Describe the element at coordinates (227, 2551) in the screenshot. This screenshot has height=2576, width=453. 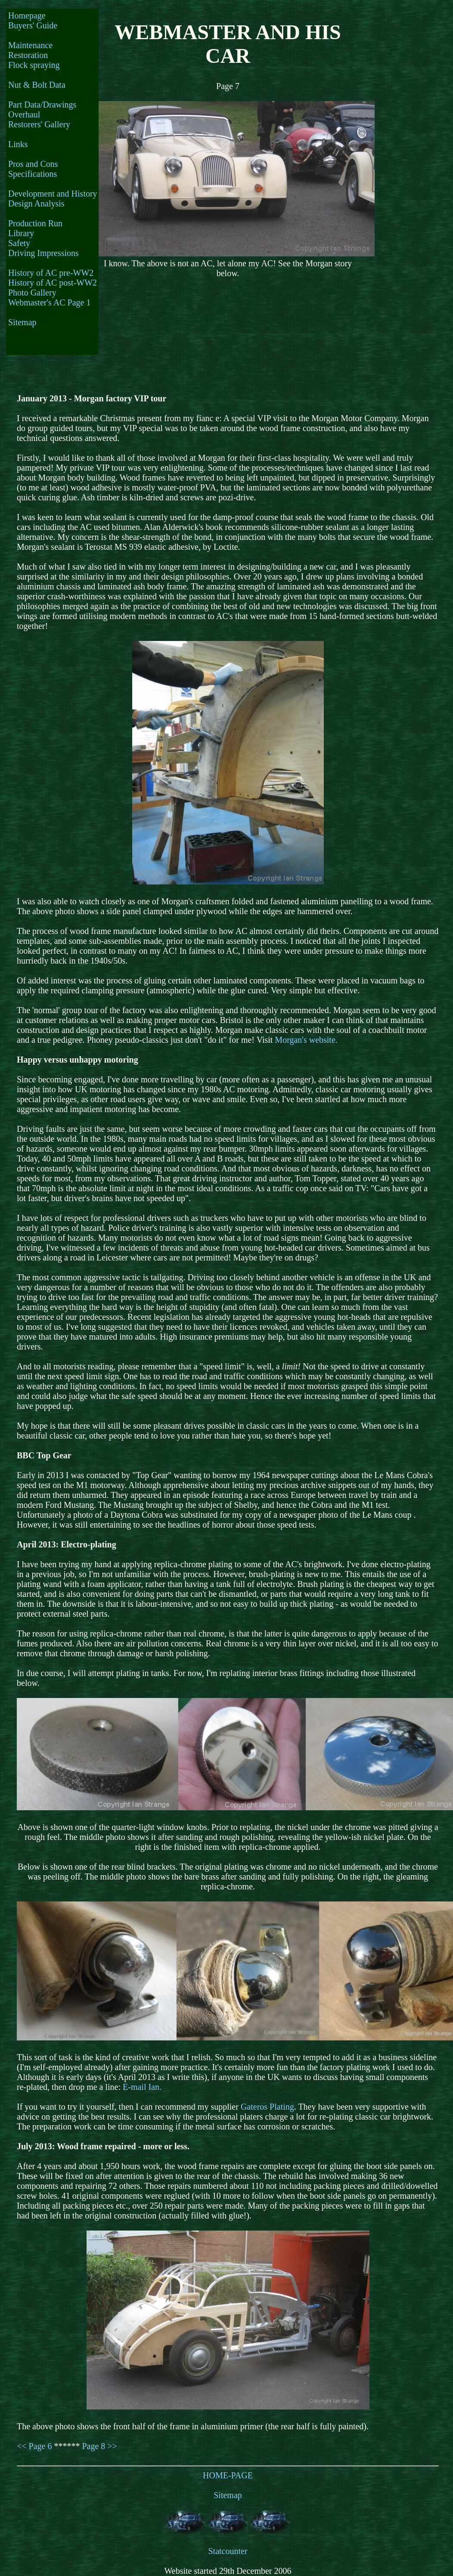
I see `Statcounter` at that location.